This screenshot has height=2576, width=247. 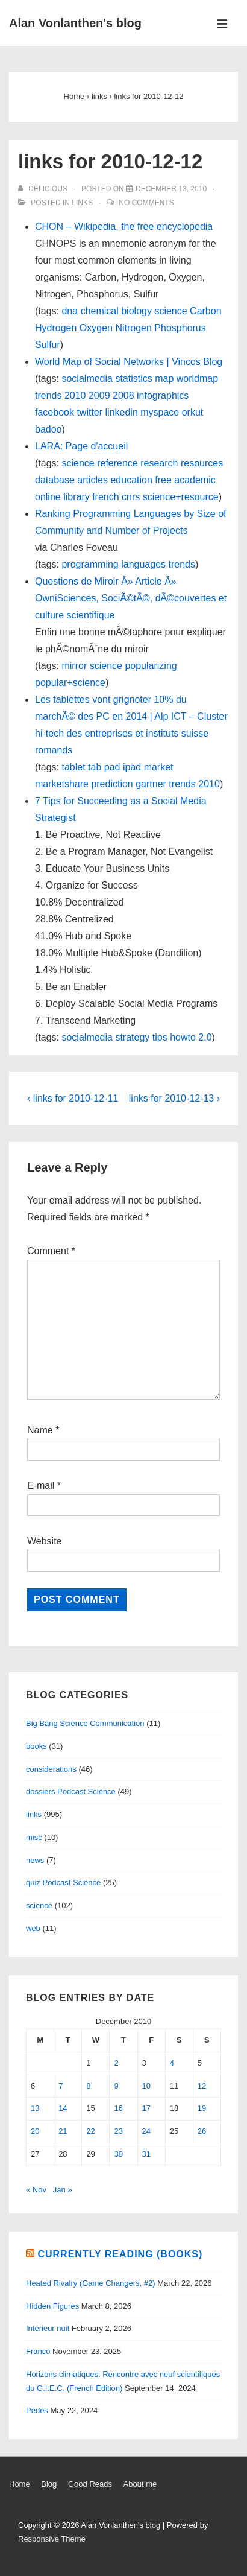 I want to click on mirror, so click(x=74, y=666).